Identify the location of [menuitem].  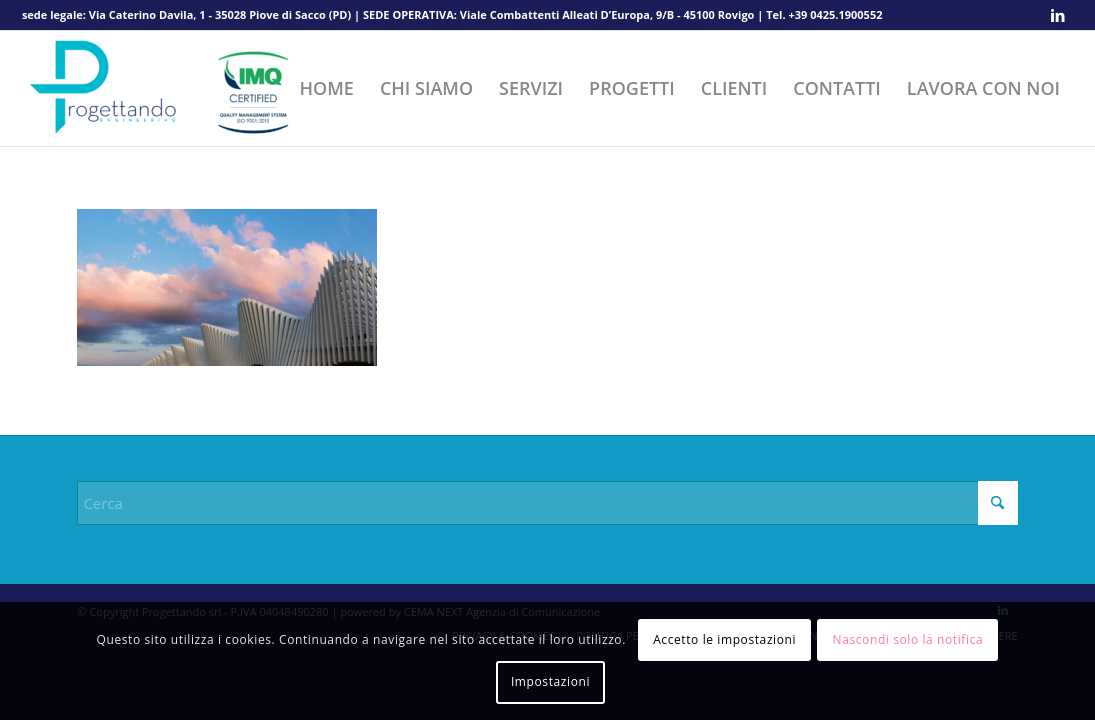
(327, 88).